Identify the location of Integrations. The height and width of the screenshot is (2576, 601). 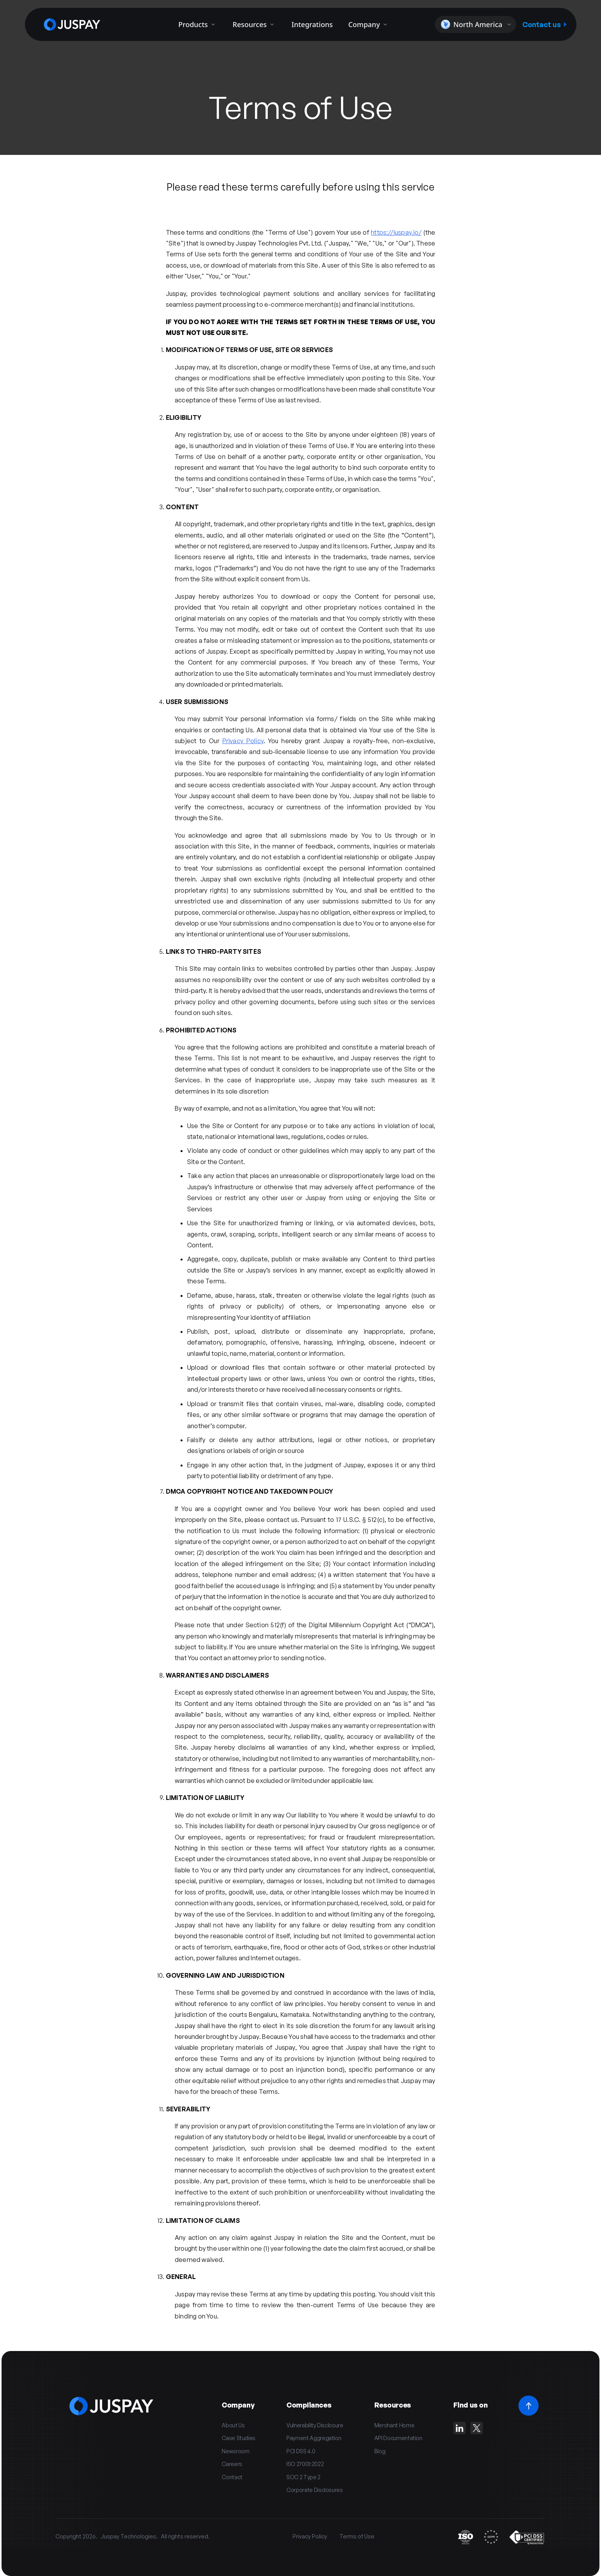
(311, 24).